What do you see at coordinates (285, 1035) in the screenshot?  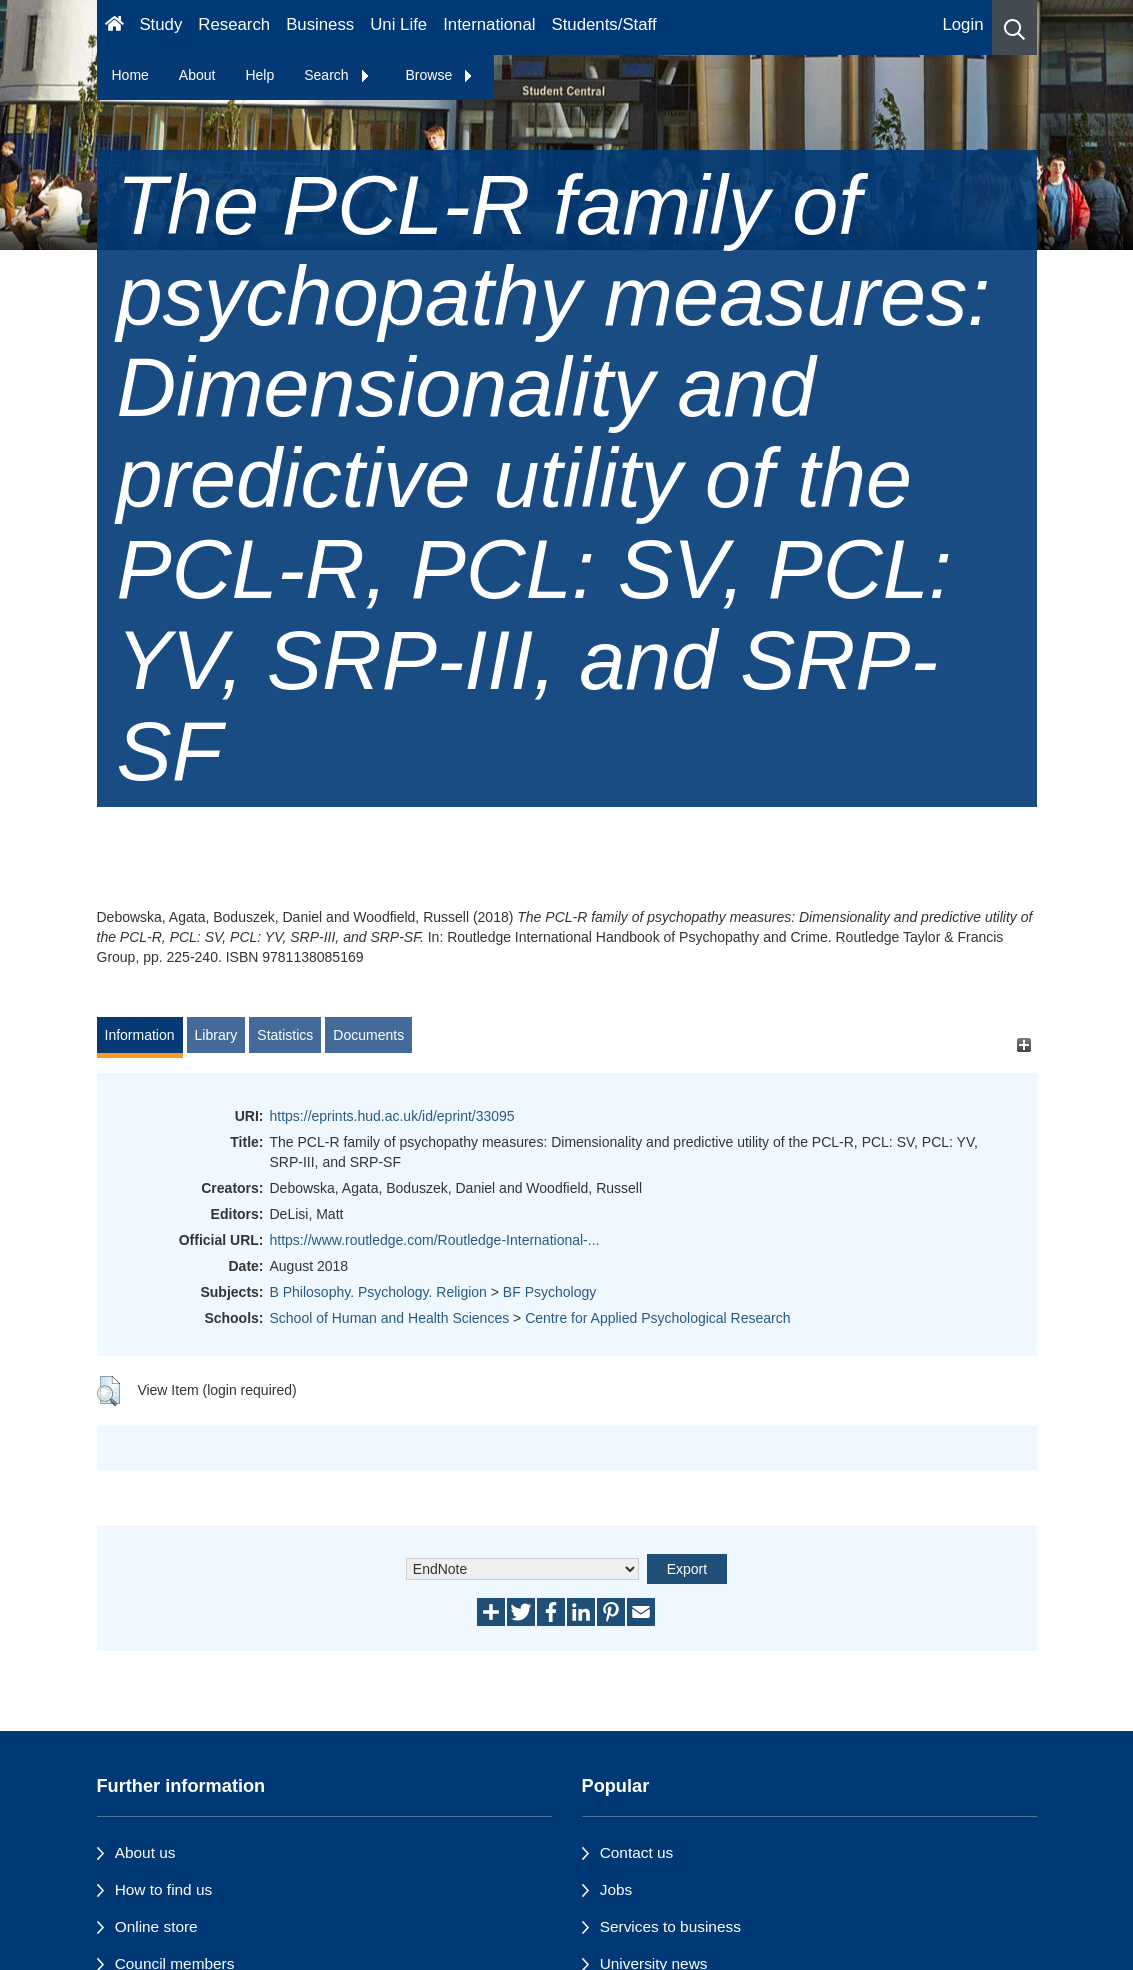 I see `Statistics [tab]` at bounding box center [285, 1035].